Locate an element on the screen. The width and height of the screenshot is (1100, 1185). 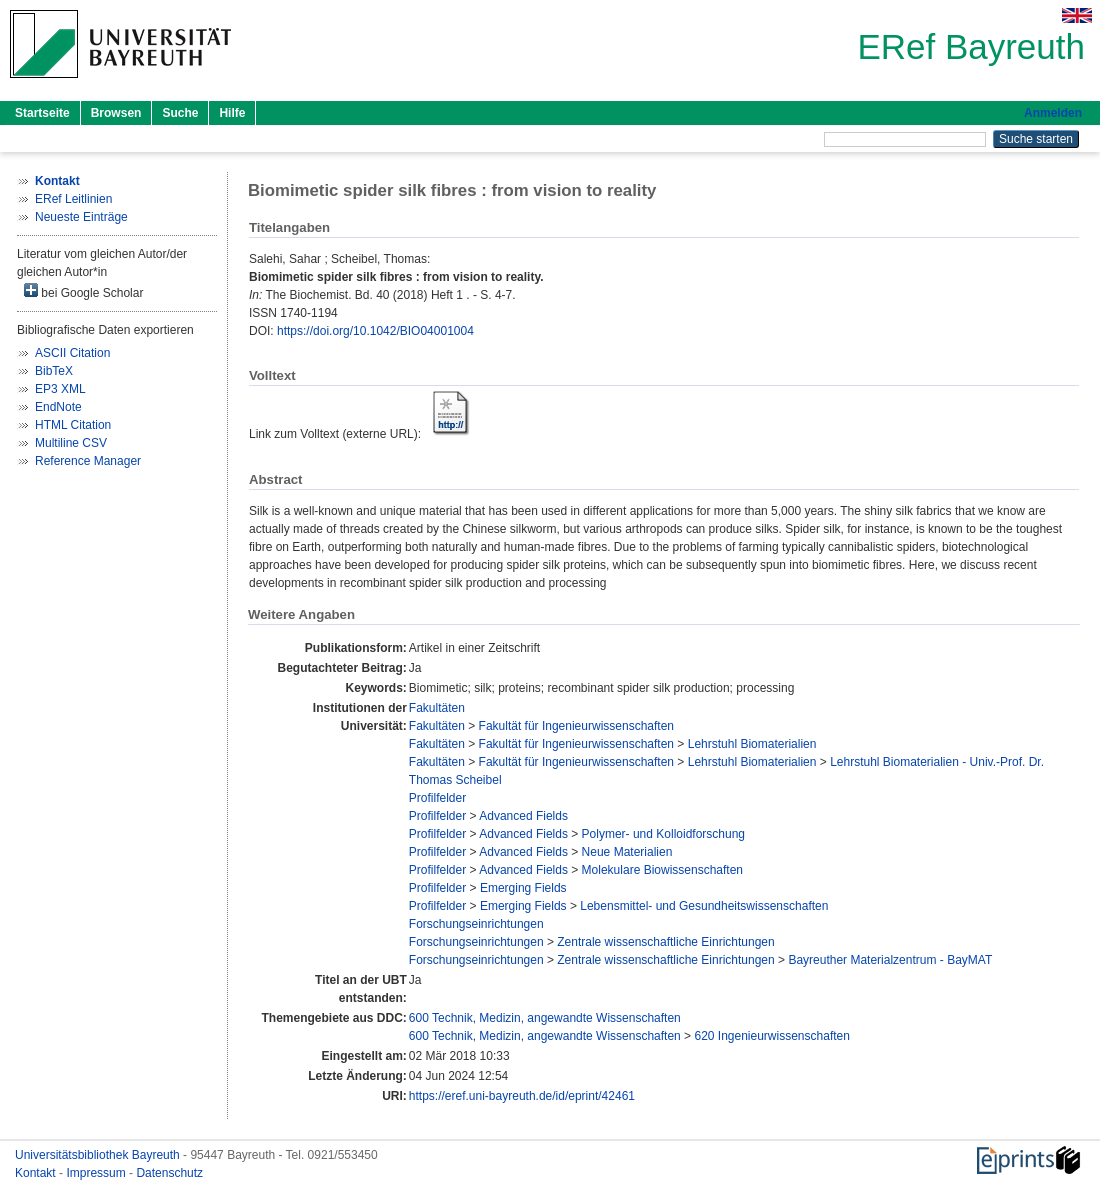
Forschungseinrichtungen is located at coordinates (476, 924).